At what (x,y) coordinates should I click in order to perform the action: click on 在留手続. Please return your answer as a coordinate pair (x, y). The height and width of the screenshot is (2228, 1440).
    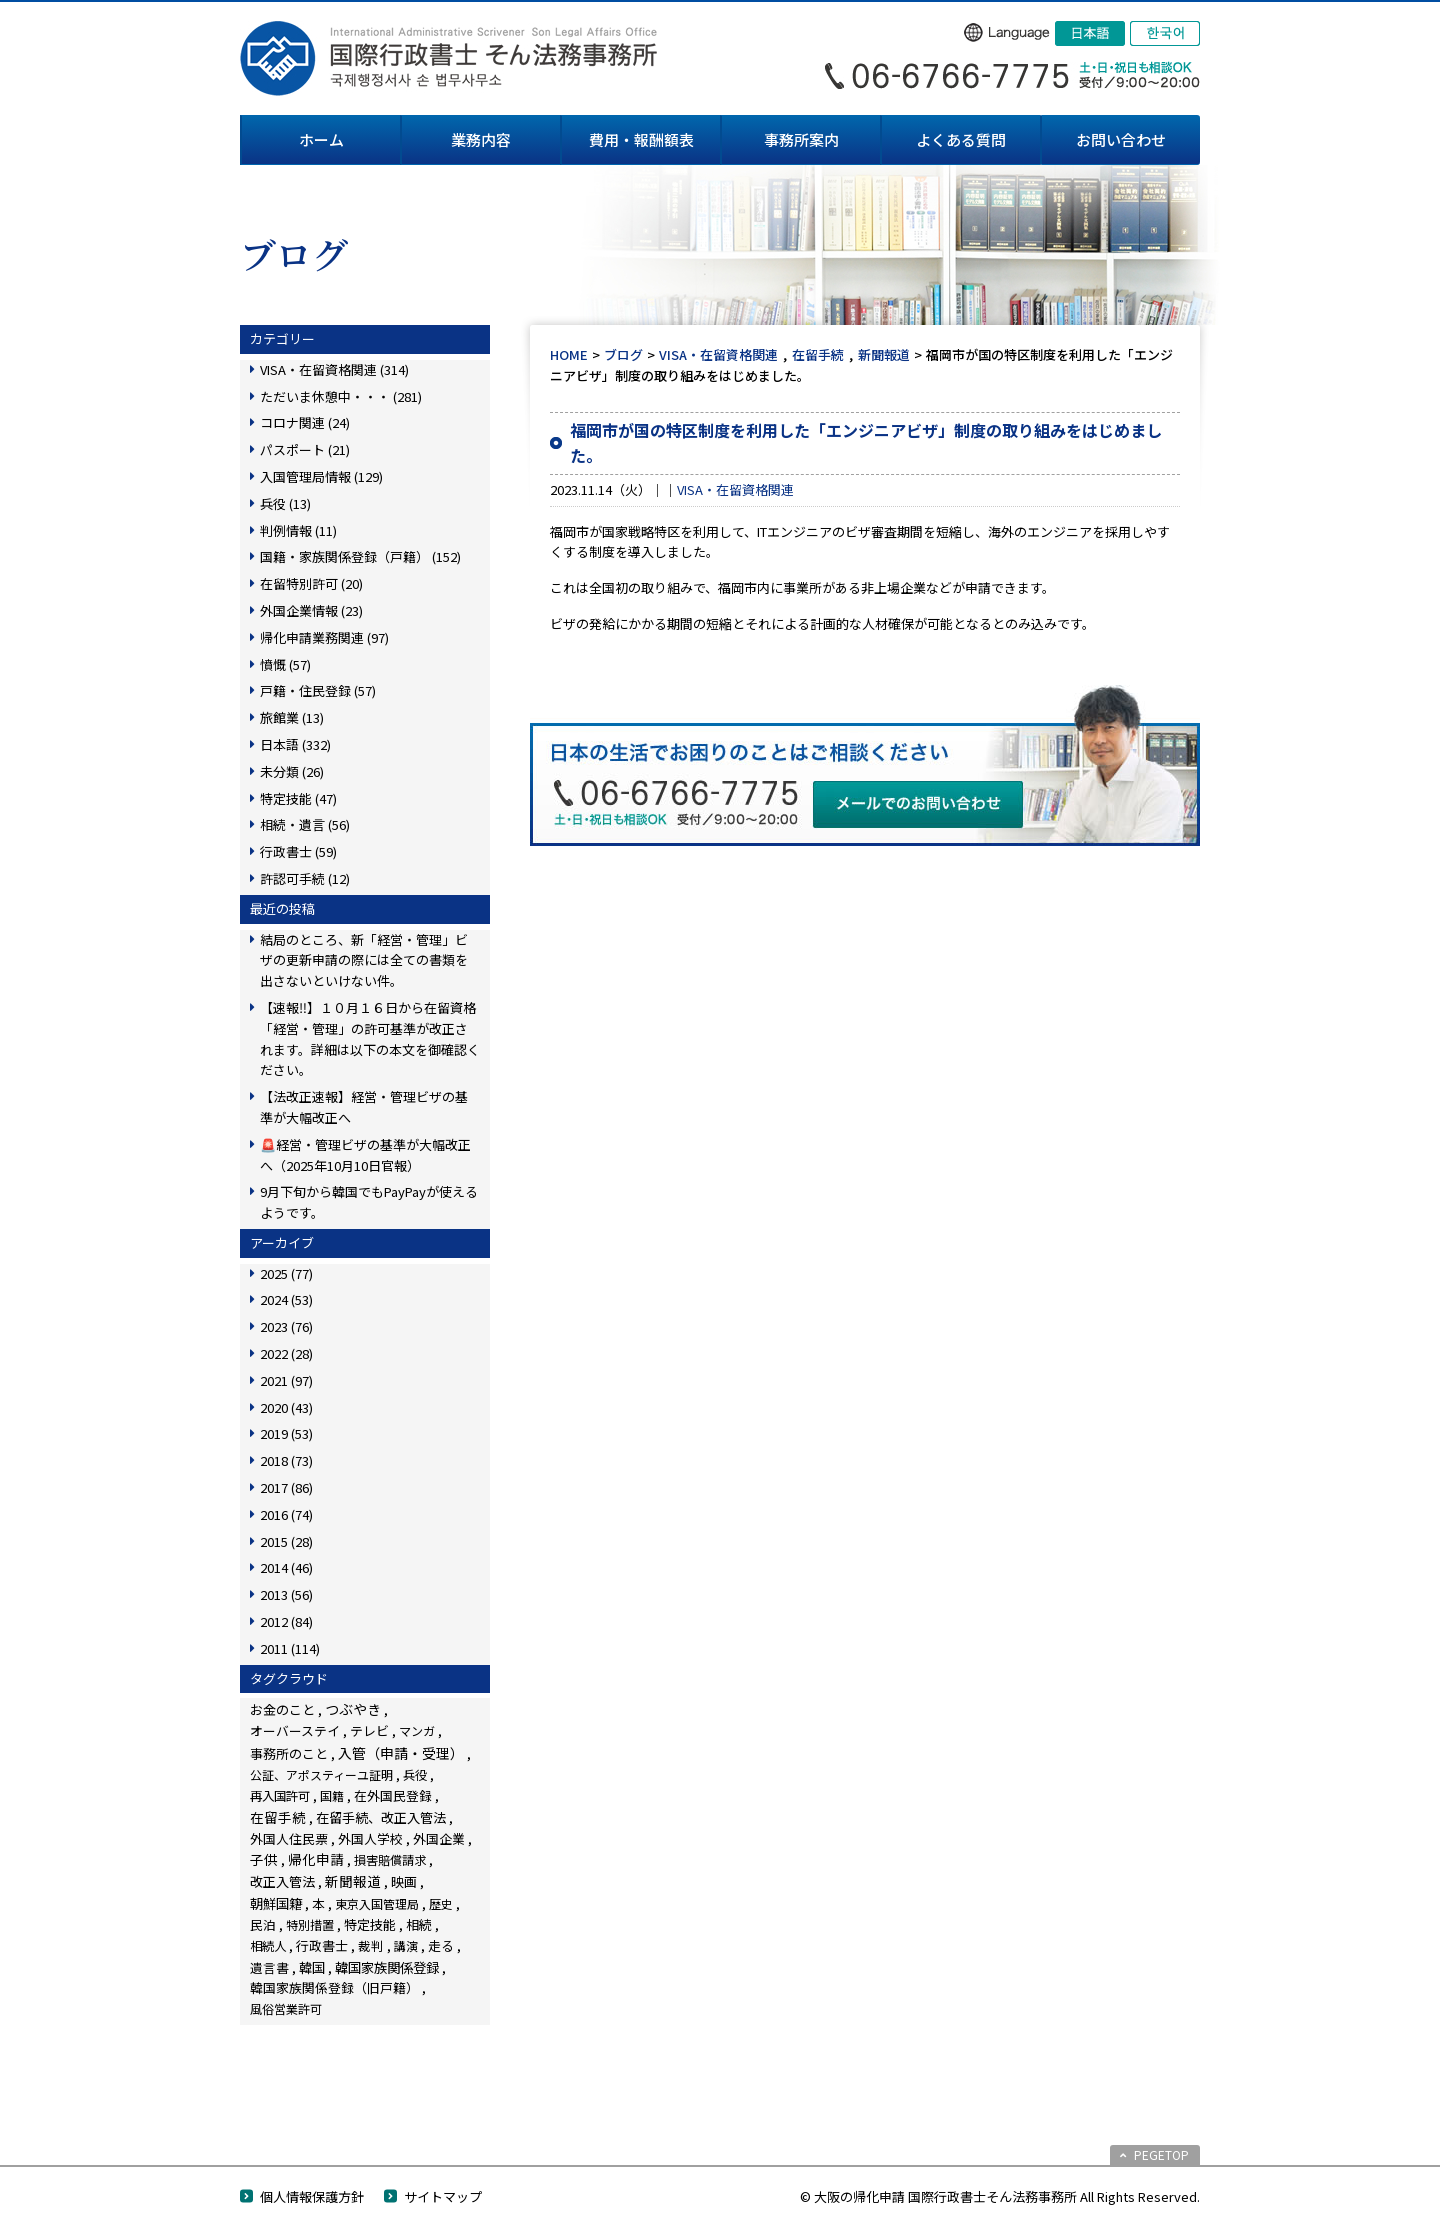
    Looking at the image, I should click on (818, 354).